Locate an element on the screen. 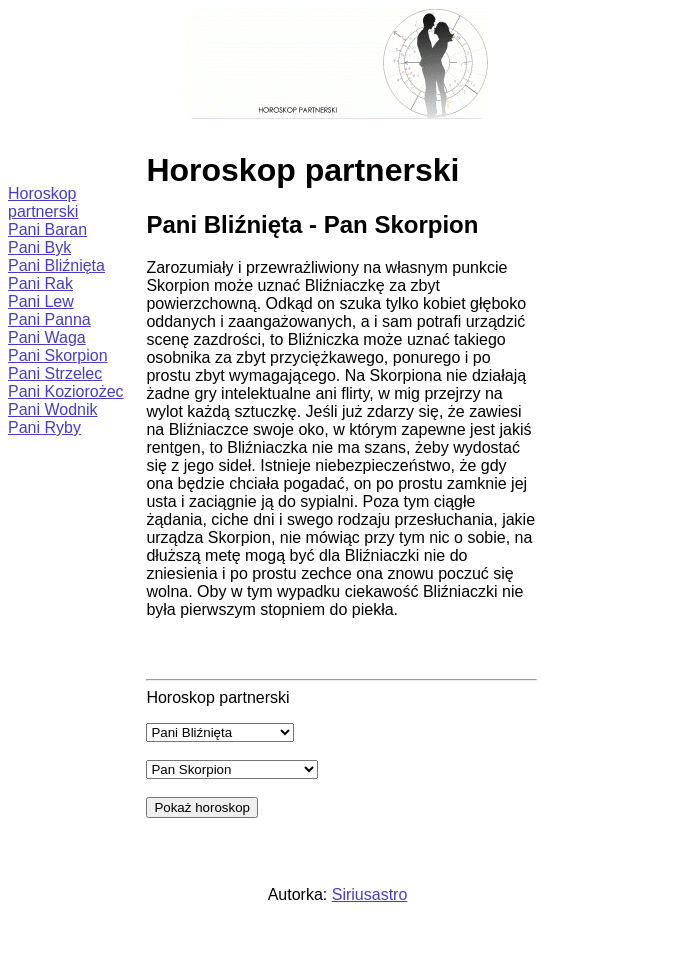 Image resolution: width=675 pixels, height=956 pixels. Pani Wodnik is located at coordinates (53, 409).